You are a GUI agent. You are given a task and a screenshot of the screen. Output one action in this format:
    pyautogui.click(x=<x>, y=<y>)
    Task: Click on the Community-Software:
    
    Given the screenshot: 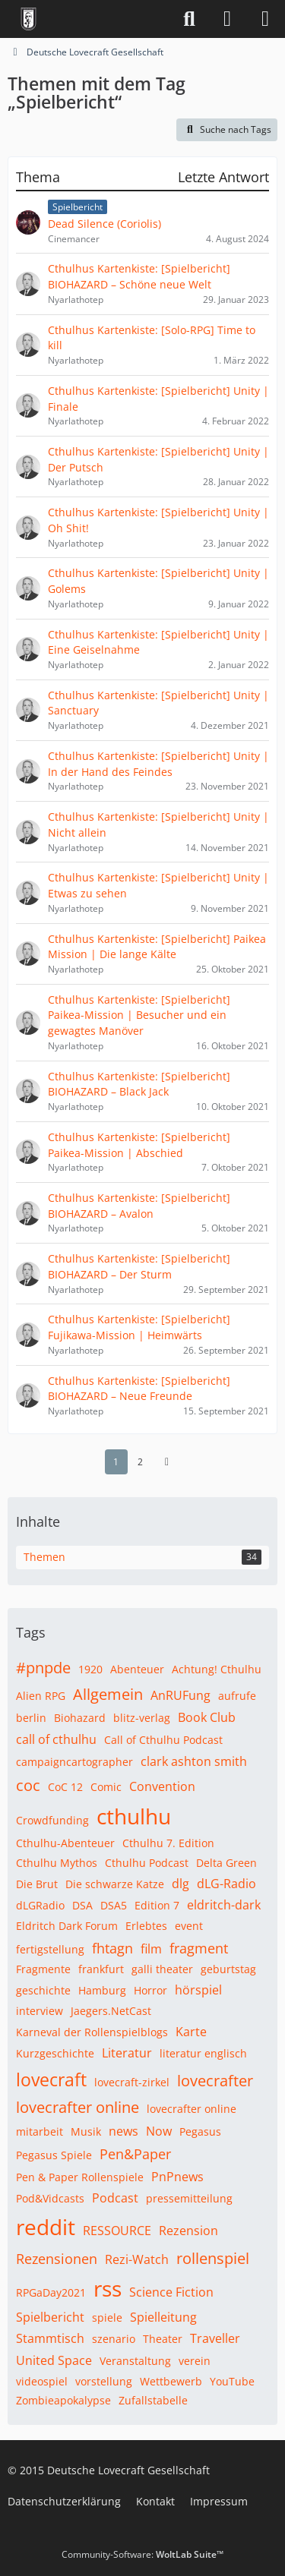 What is the action you would take?
    pyautogui.click(x=142, y=2554)
    